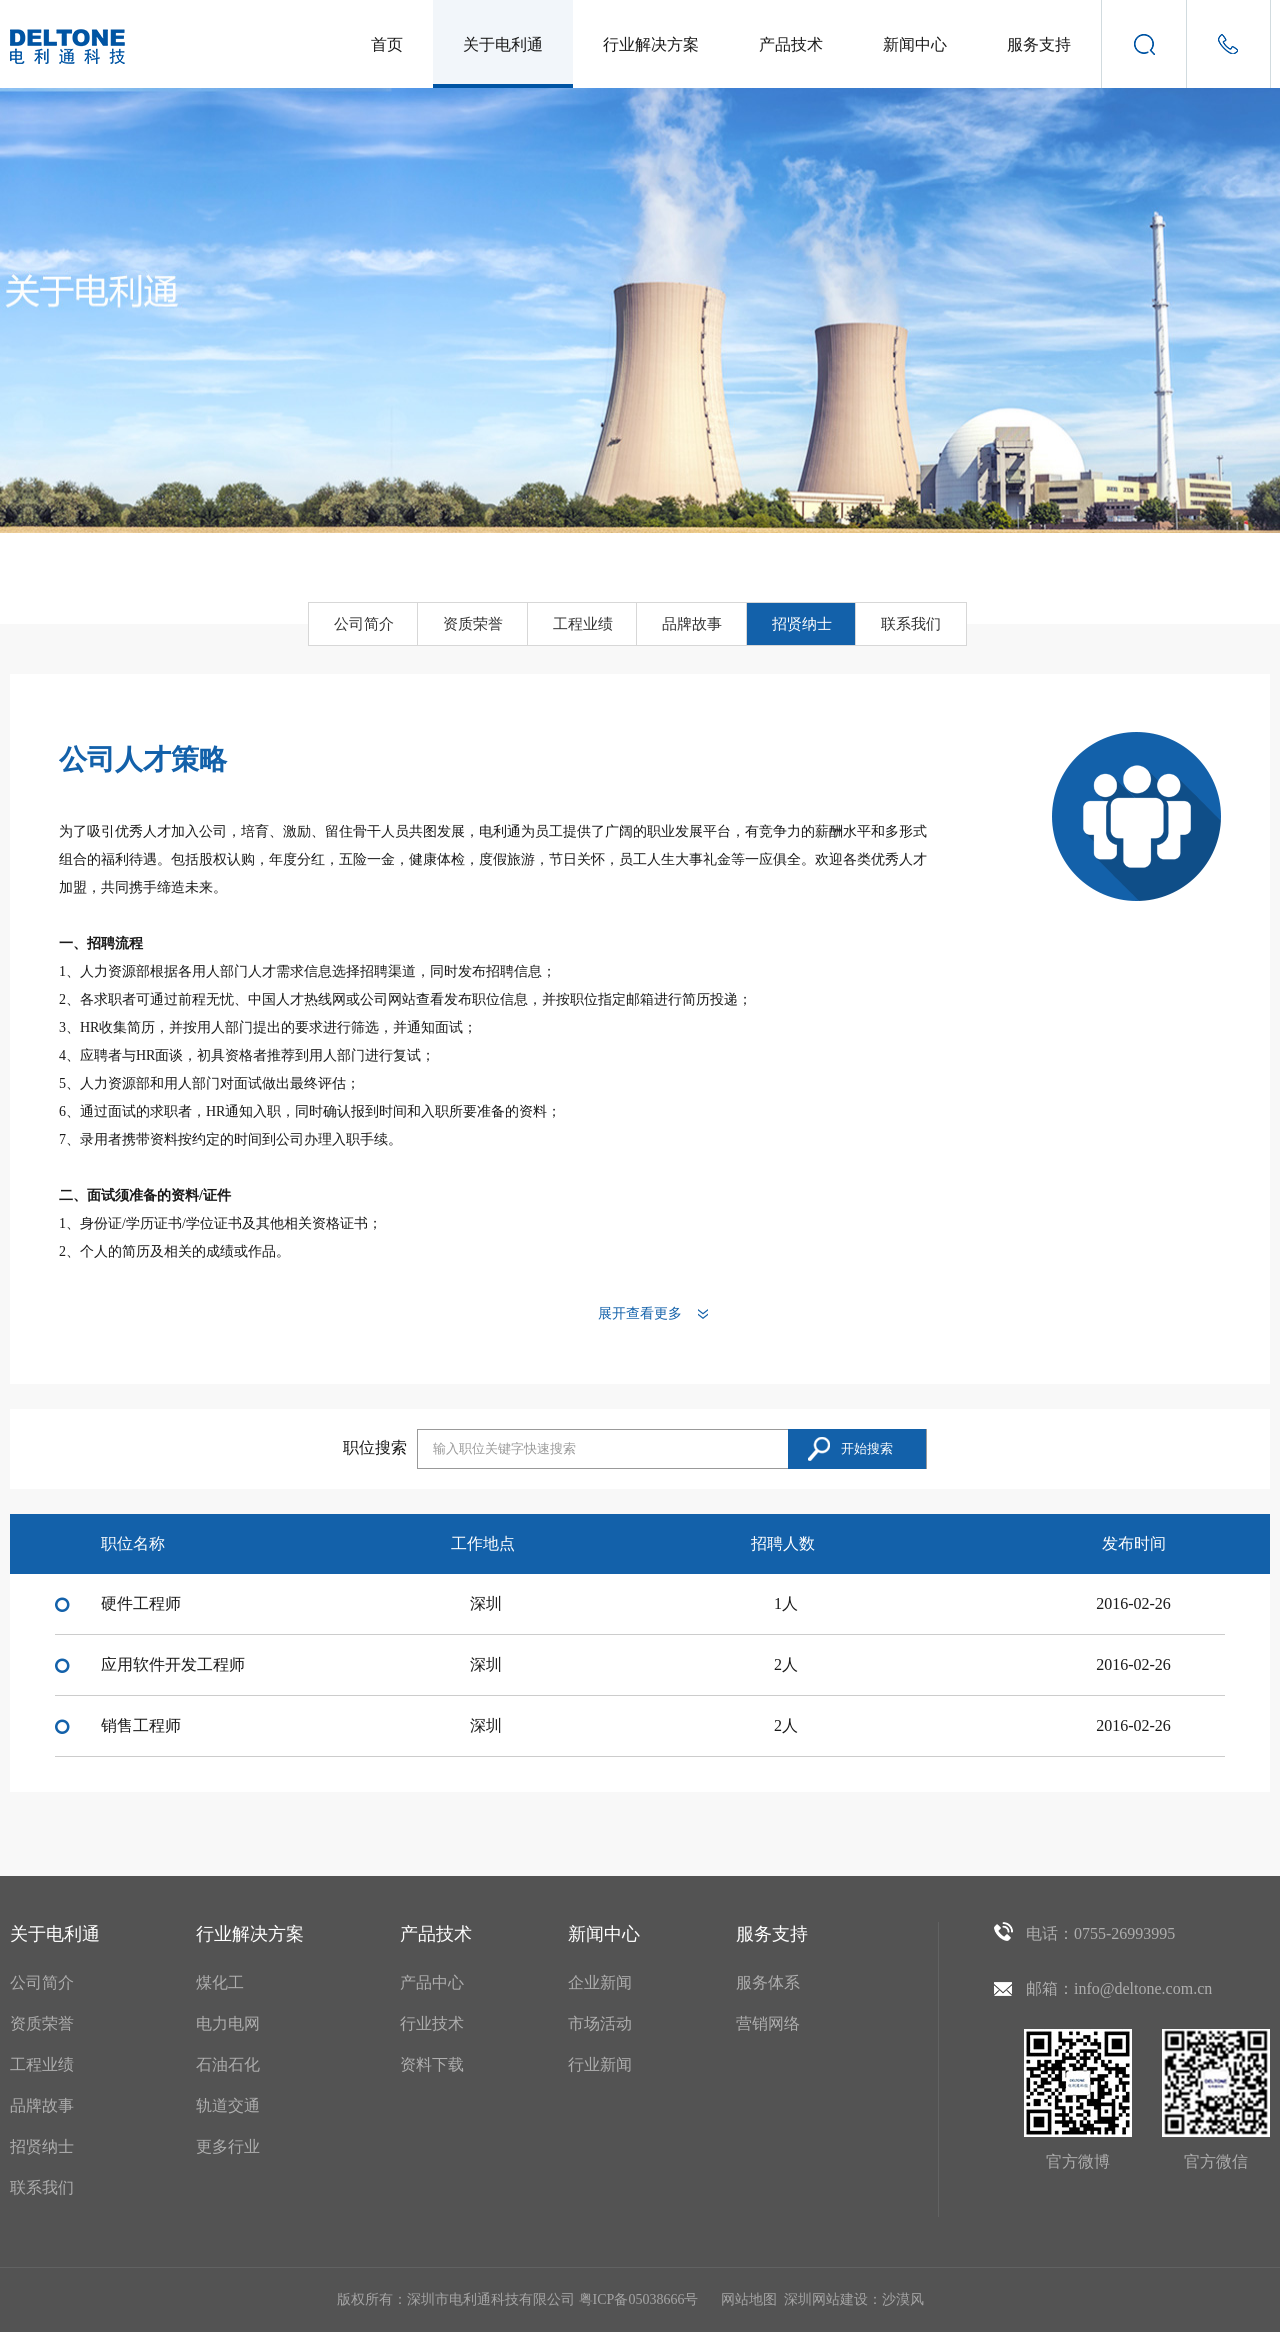 Image resolution: width=1280 pixels, height=2332 pixels. Describe the element at coordinates (600, 2023) in the screenshot. I see `市场活动` at that location.